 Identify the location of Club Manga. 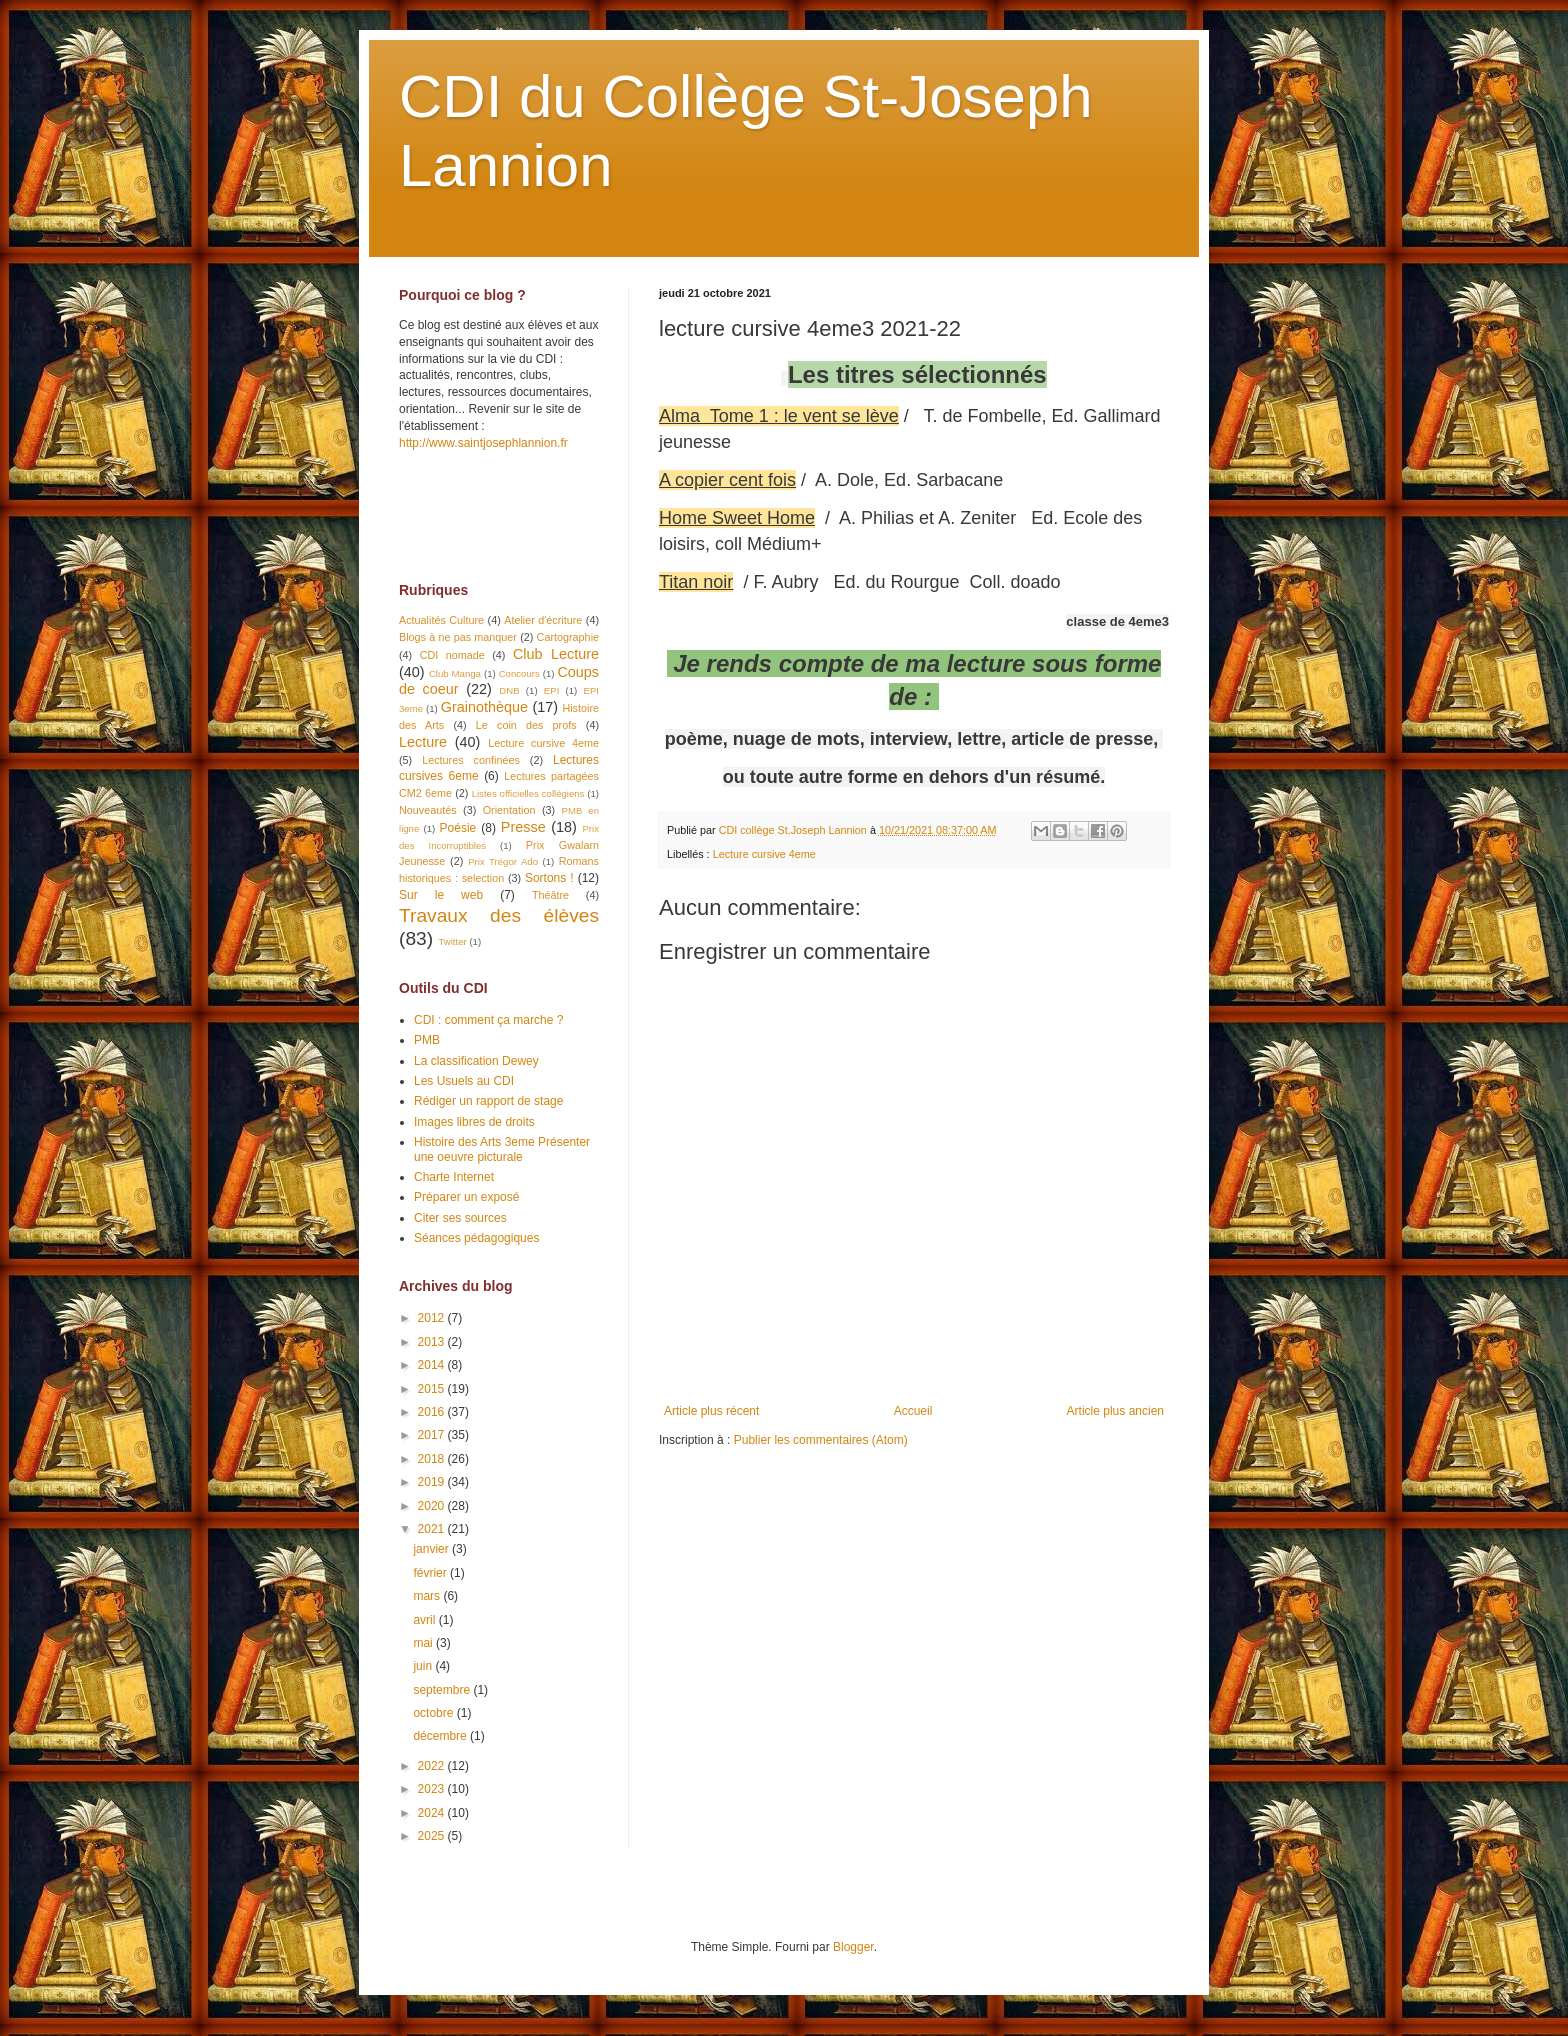
(455, 673).